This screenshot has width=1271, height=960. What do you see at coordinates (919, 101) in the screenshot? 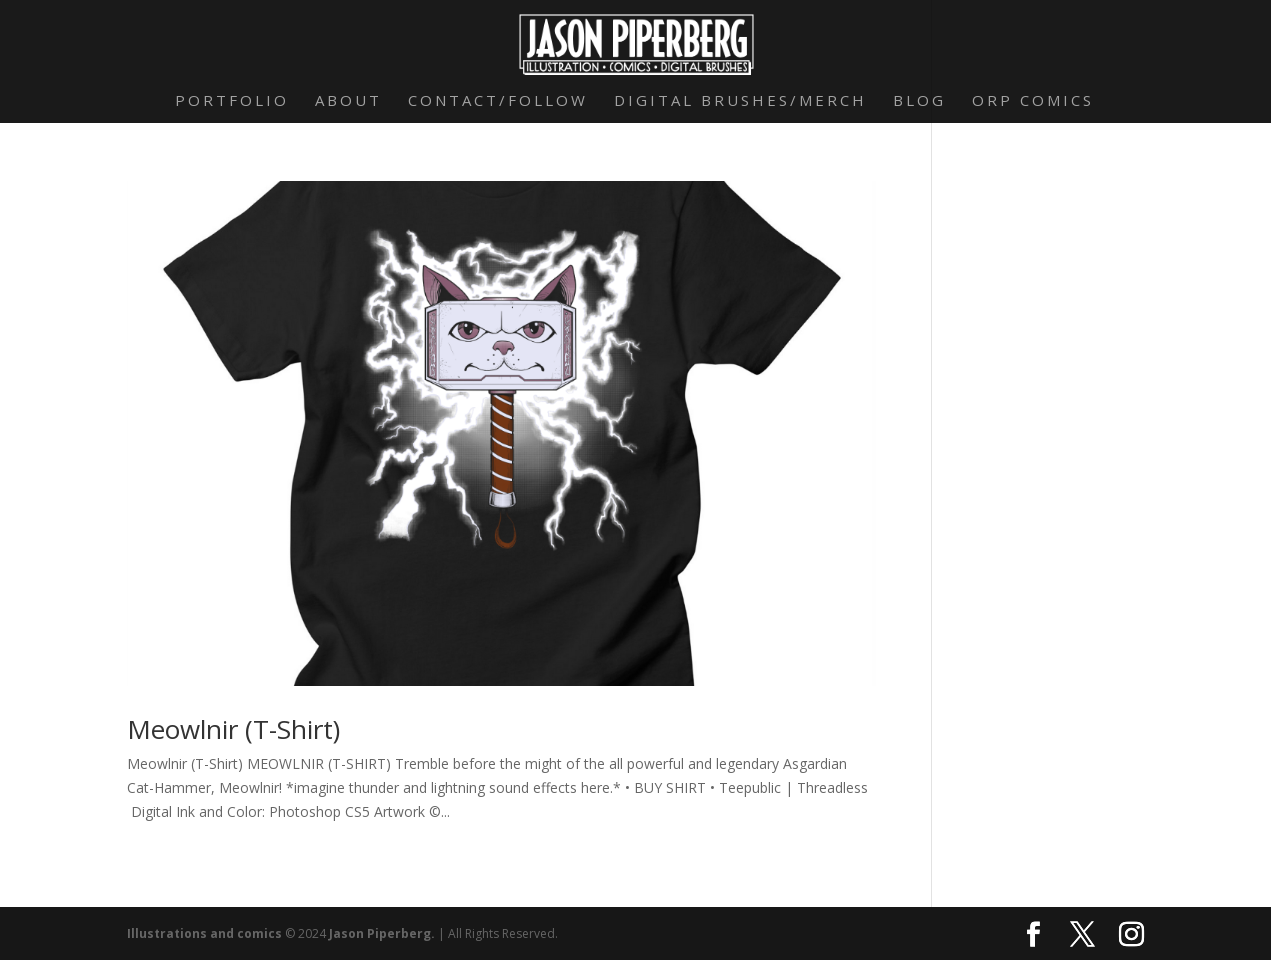
I see `Blog` at bounding box center [919, 101].